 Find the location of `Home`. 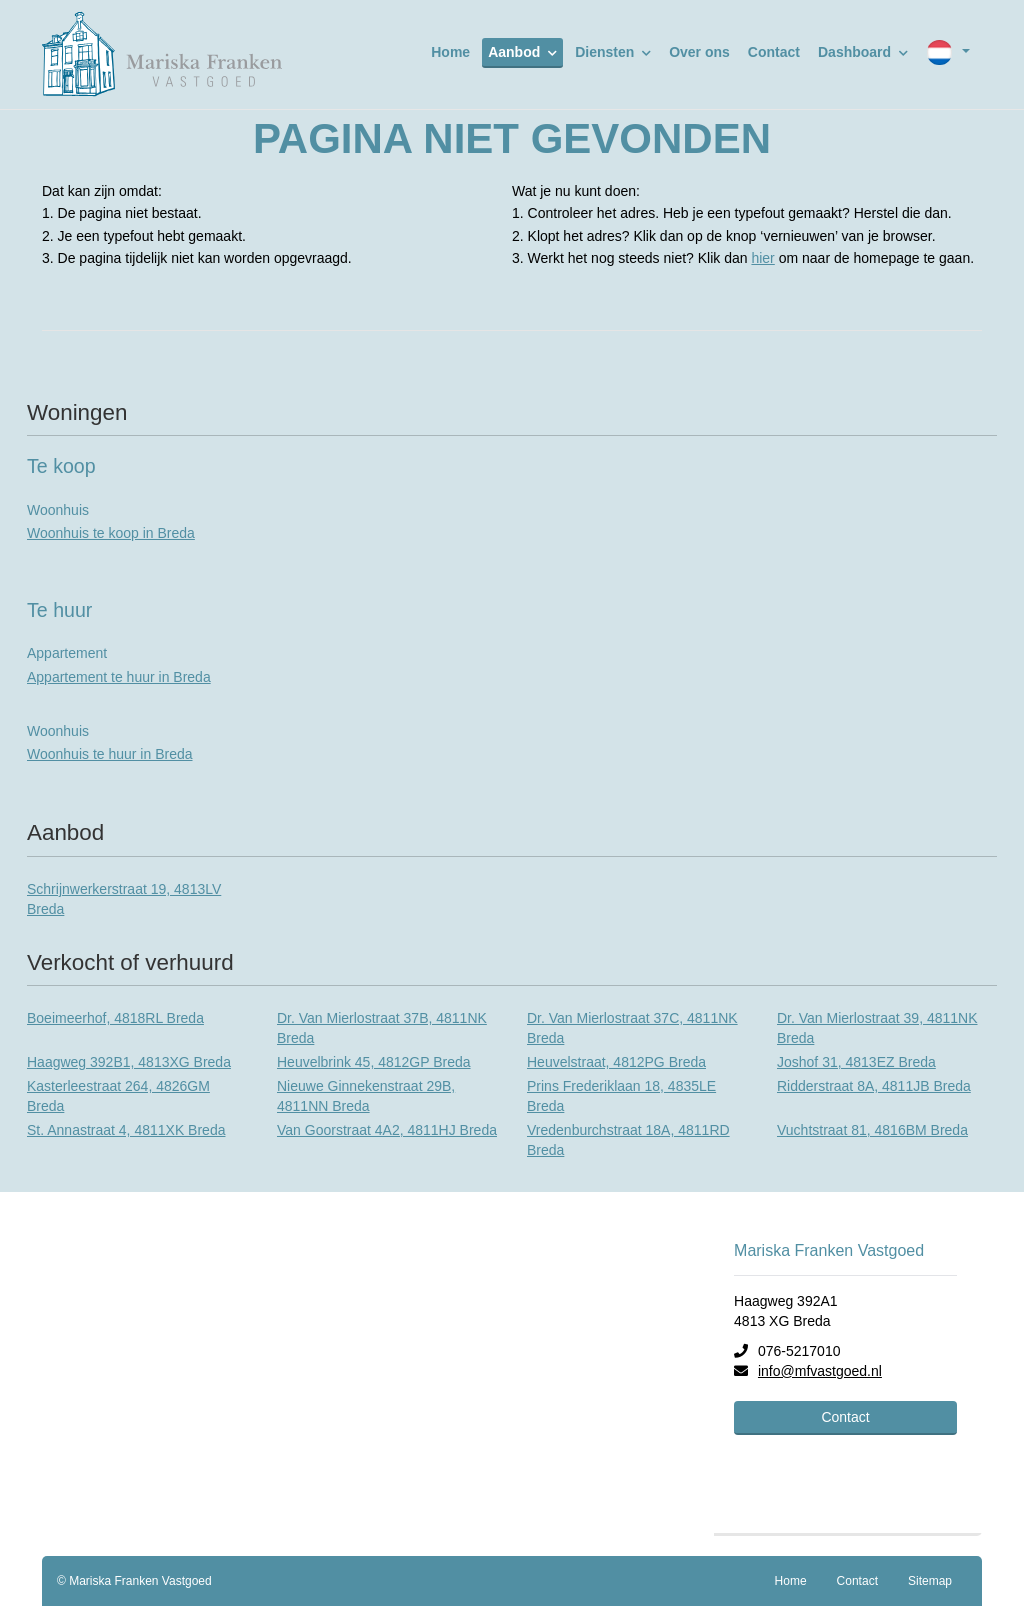

Home is located at coordinates (450, 52).